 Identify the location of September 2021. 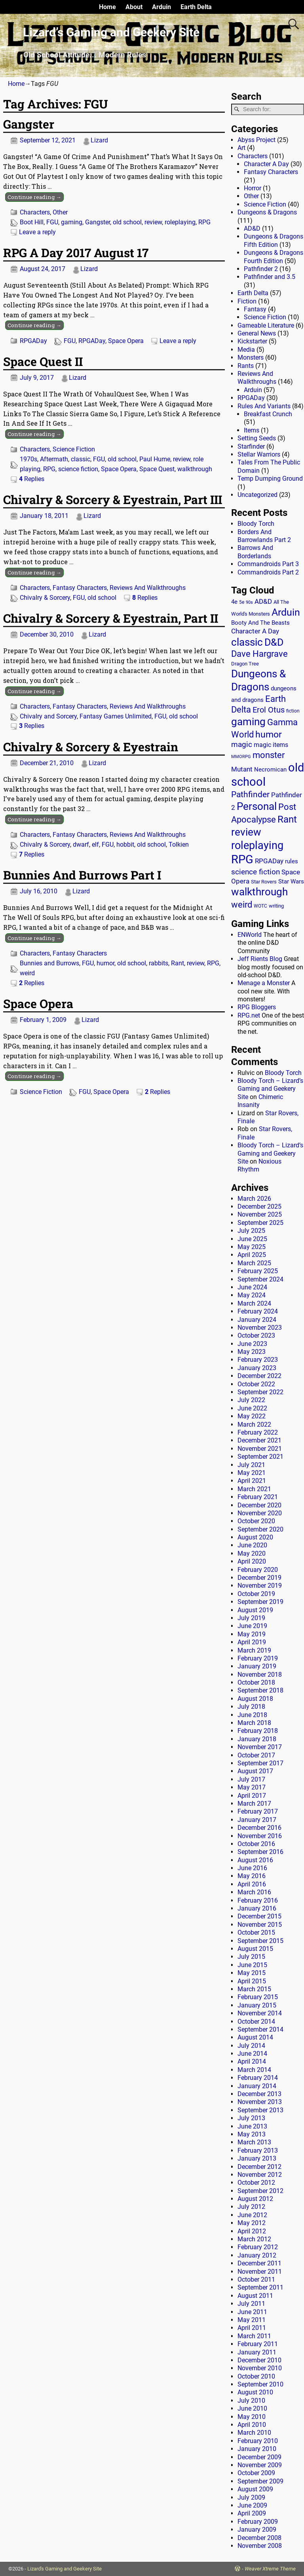
(260, 1456).